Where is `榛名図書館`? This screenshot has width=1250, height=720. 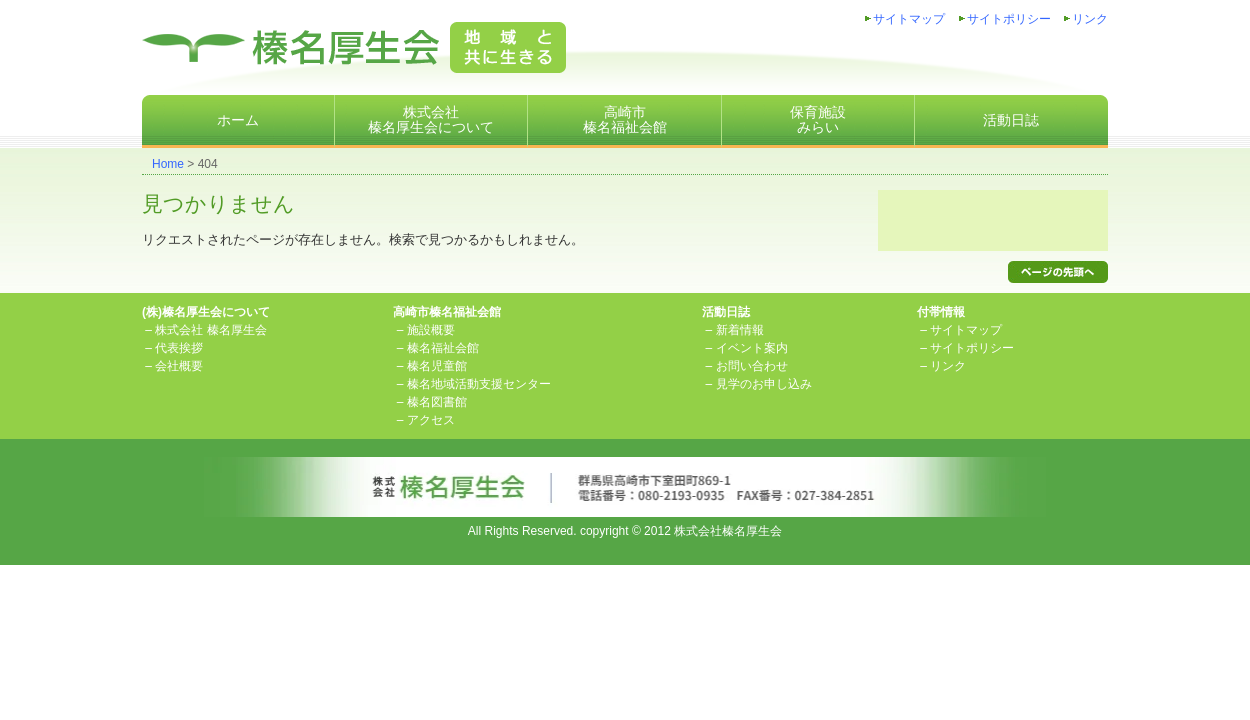
榛名図書館 is located at coordinates (437, 402).